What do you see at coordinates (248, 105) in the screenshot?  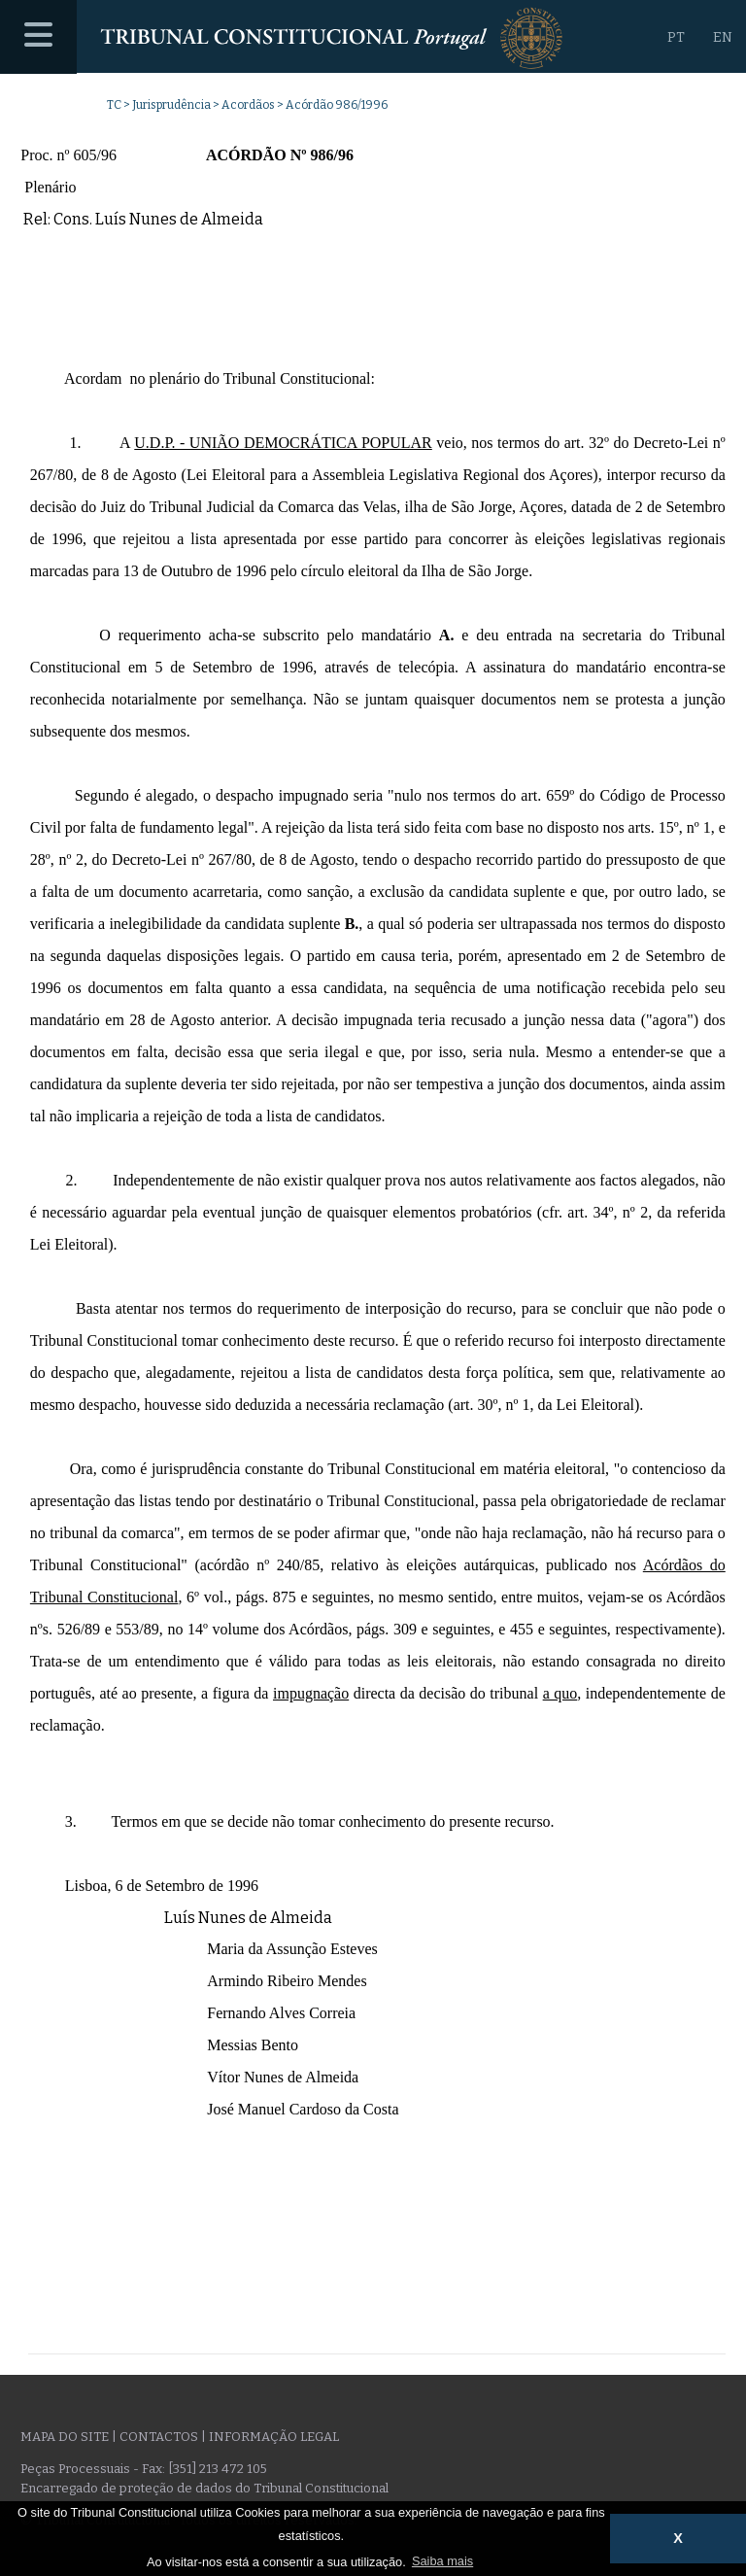 I see `Acordãos` at bounding box center [248, 105].